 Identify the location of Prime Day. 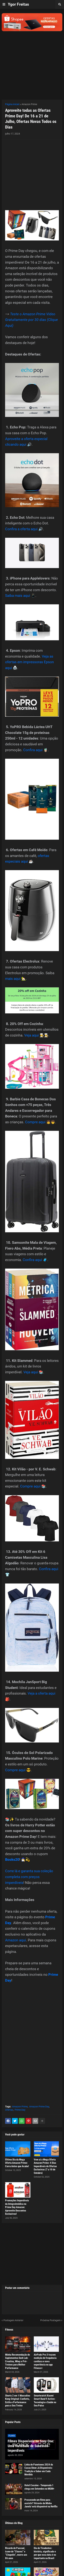
(20, 2110).